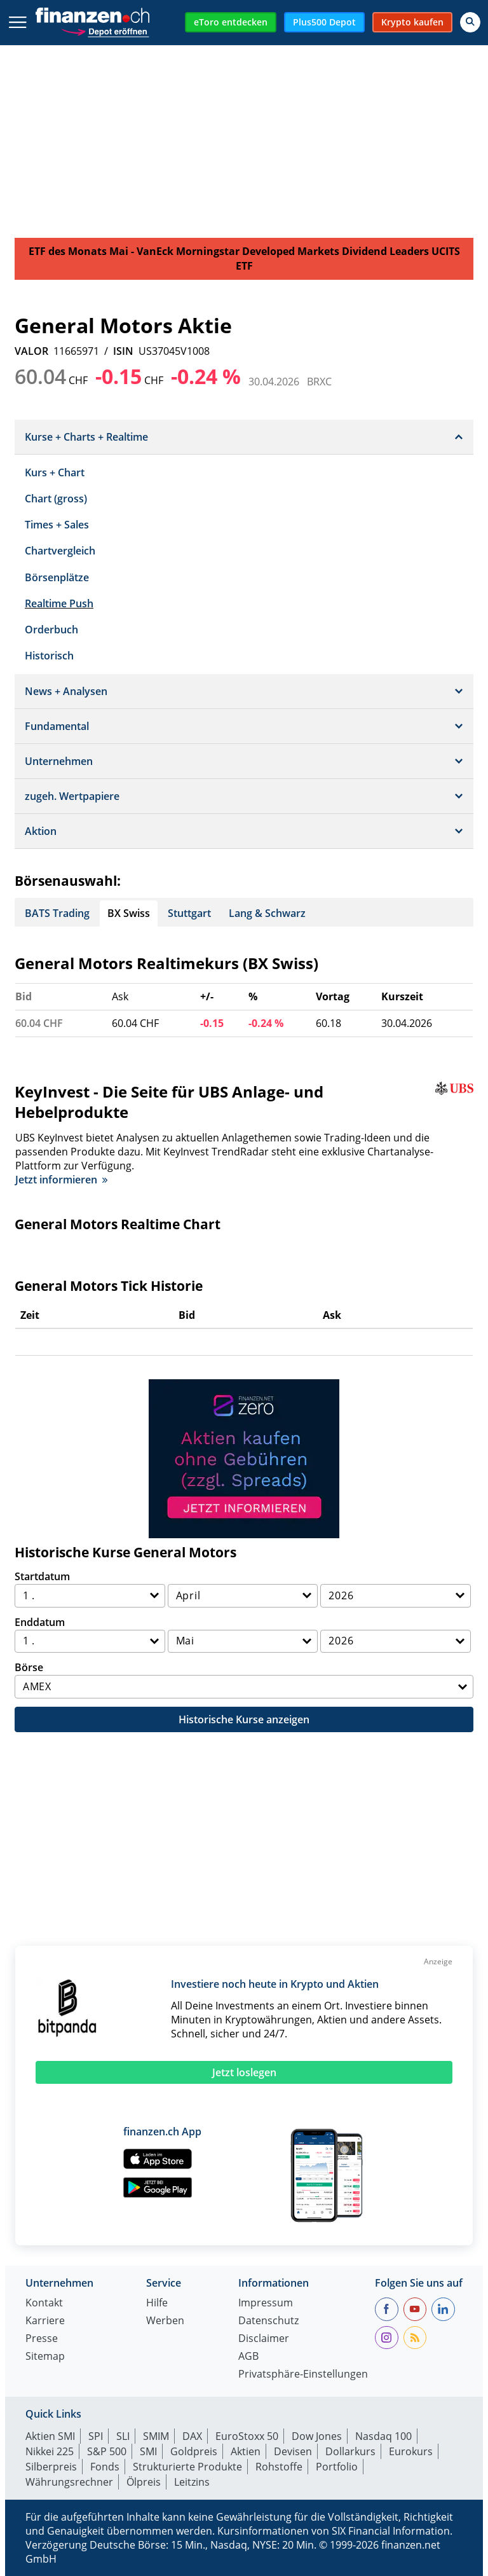  I want to click on Nikkei 225, so click(49, 2451).